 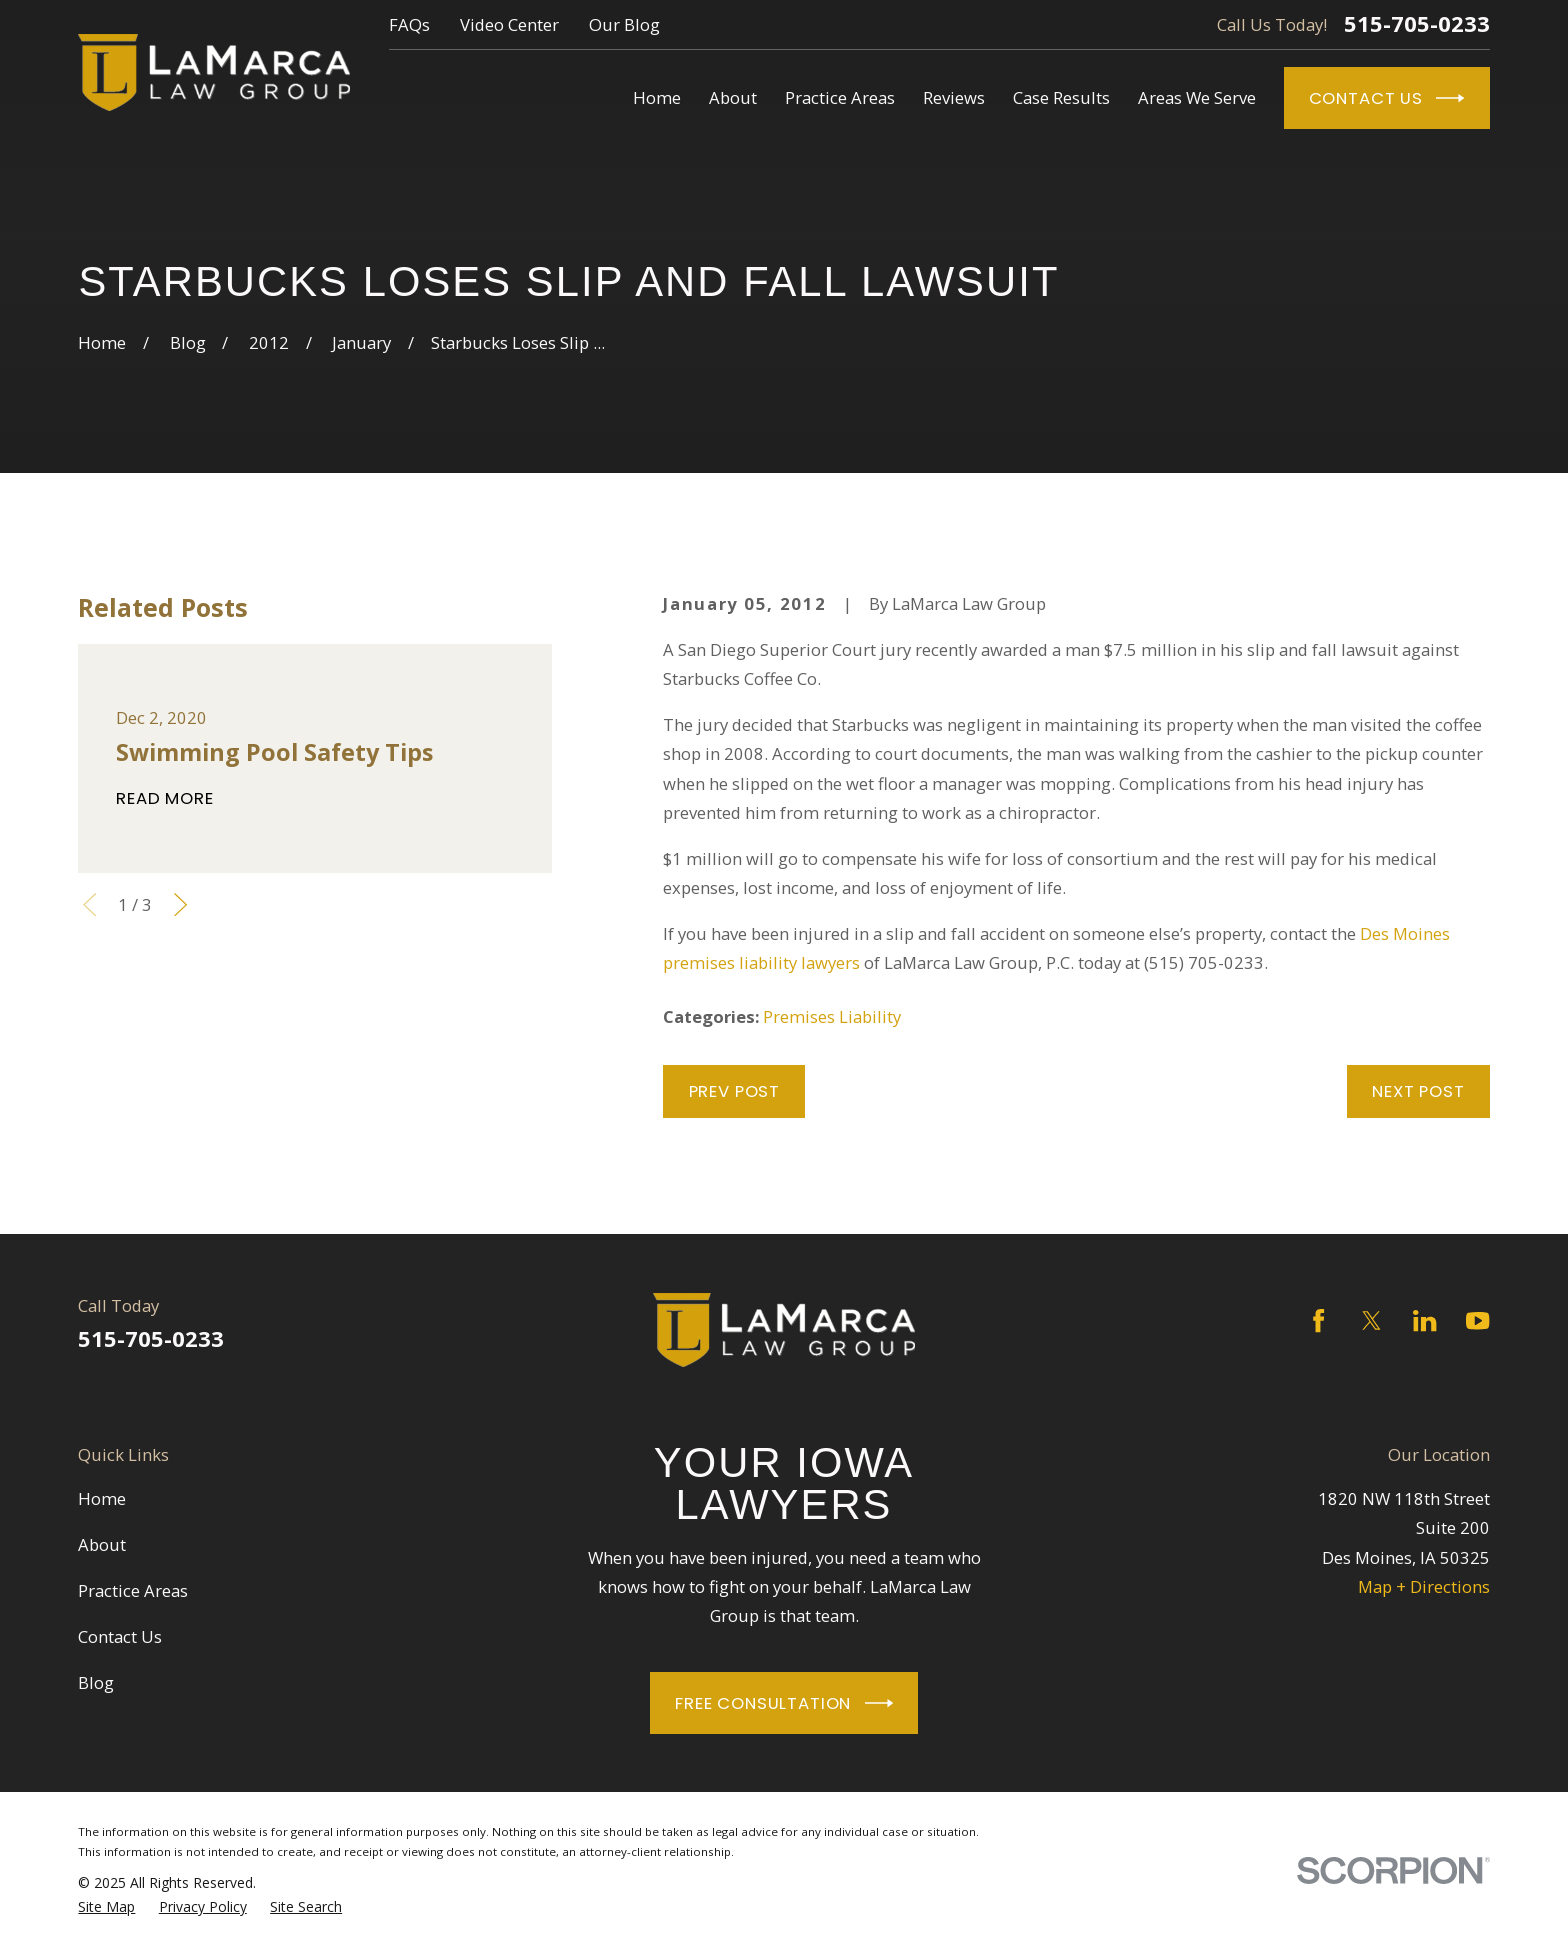 I want to click on 515-705-0233, so click(x=1417, y=24).